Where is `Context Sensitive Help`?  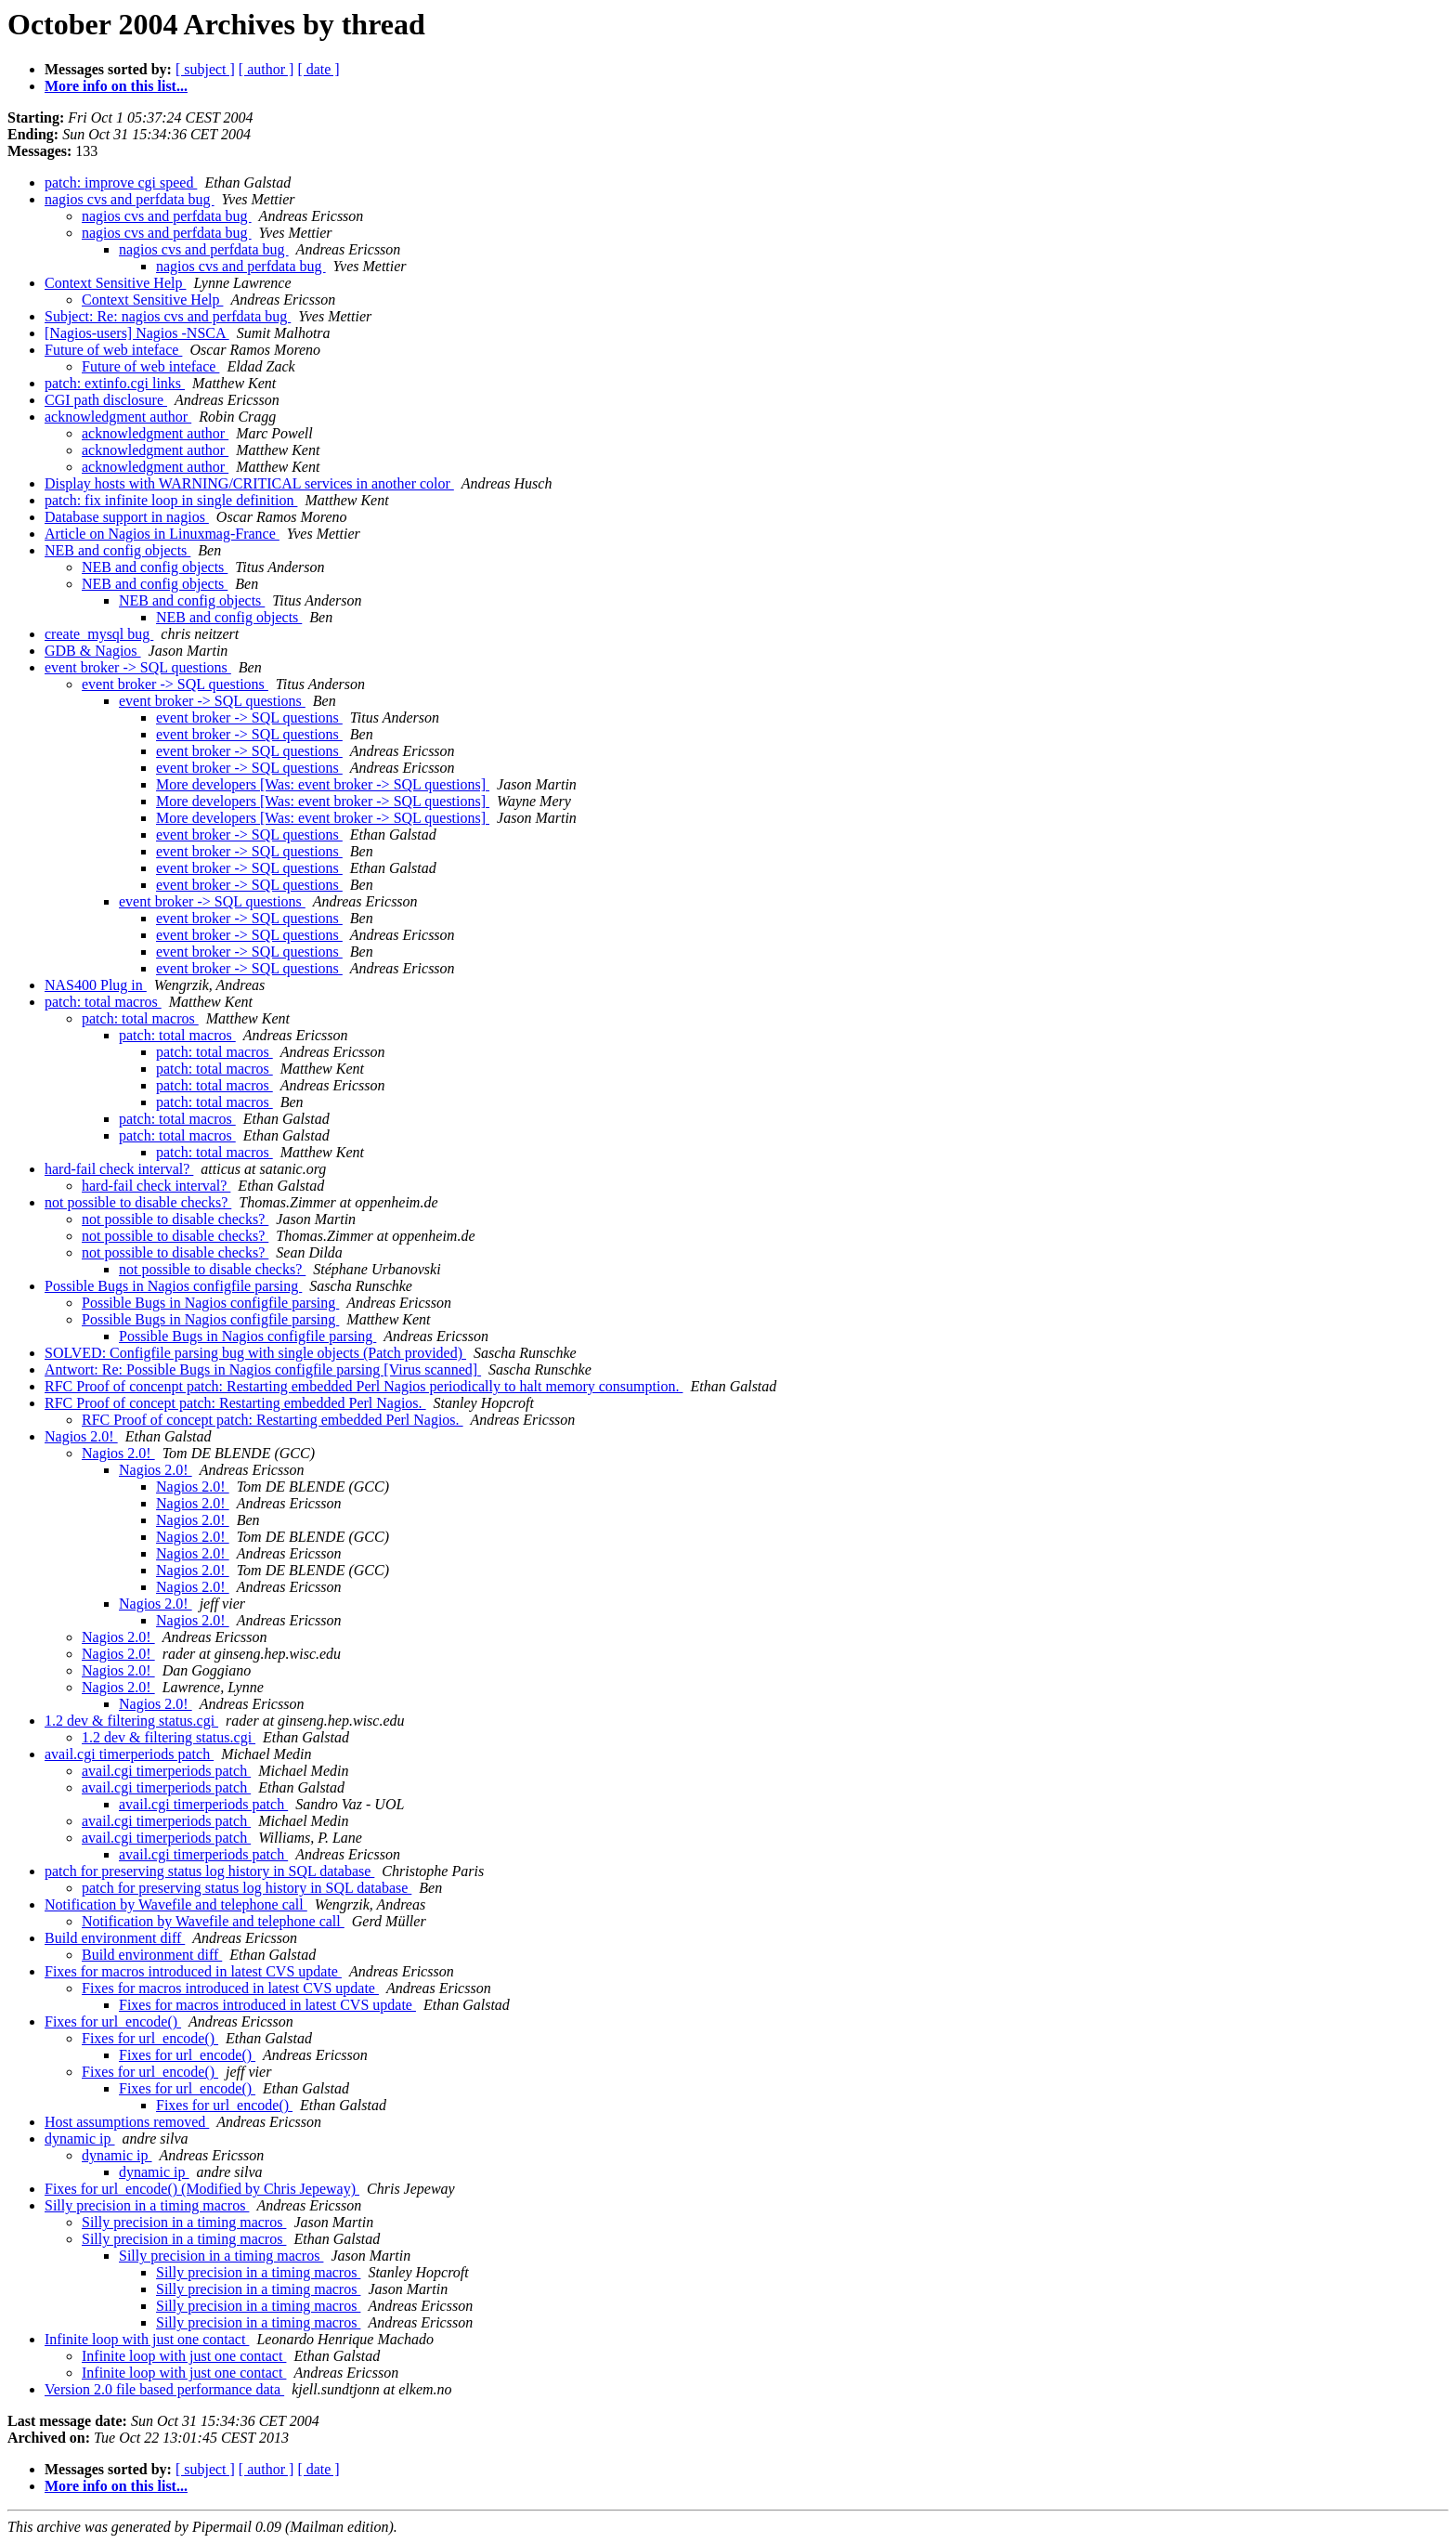
Context Sensitive Help is located at coordinates (115, 283).